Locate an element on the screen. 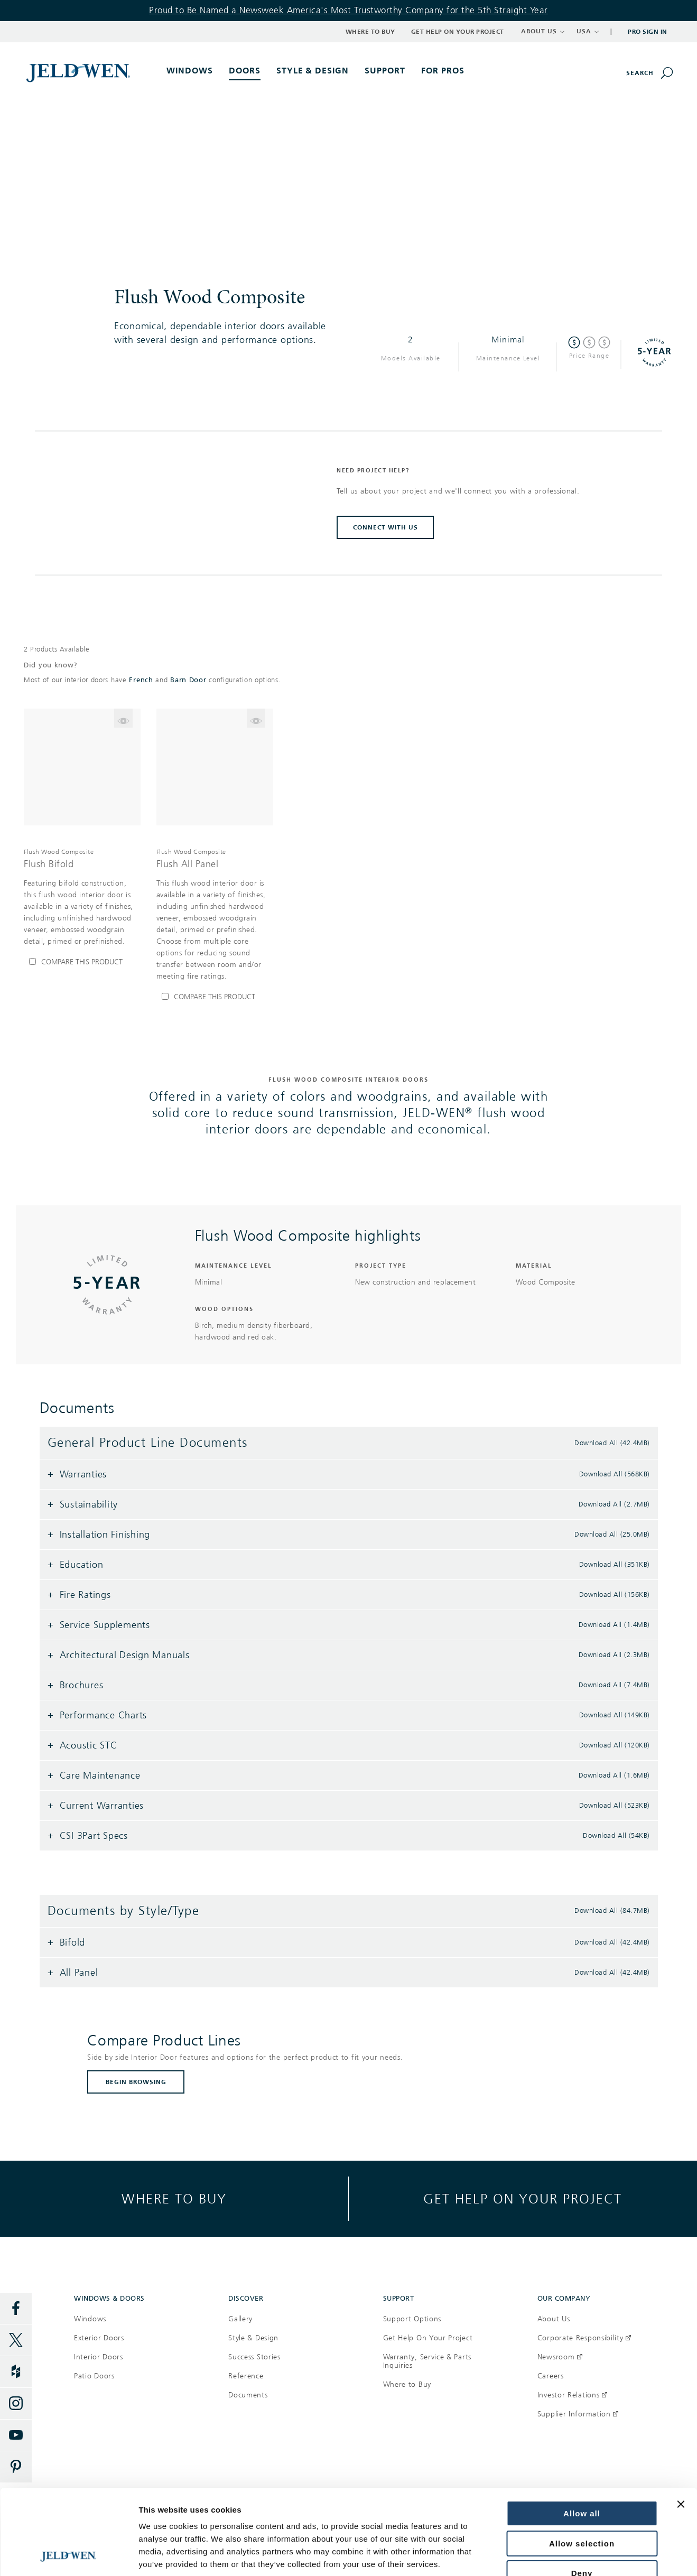 Image resolution: width=697 pixels, height=2576 pixels. Newsroom is located at coordinates (559, 2356).